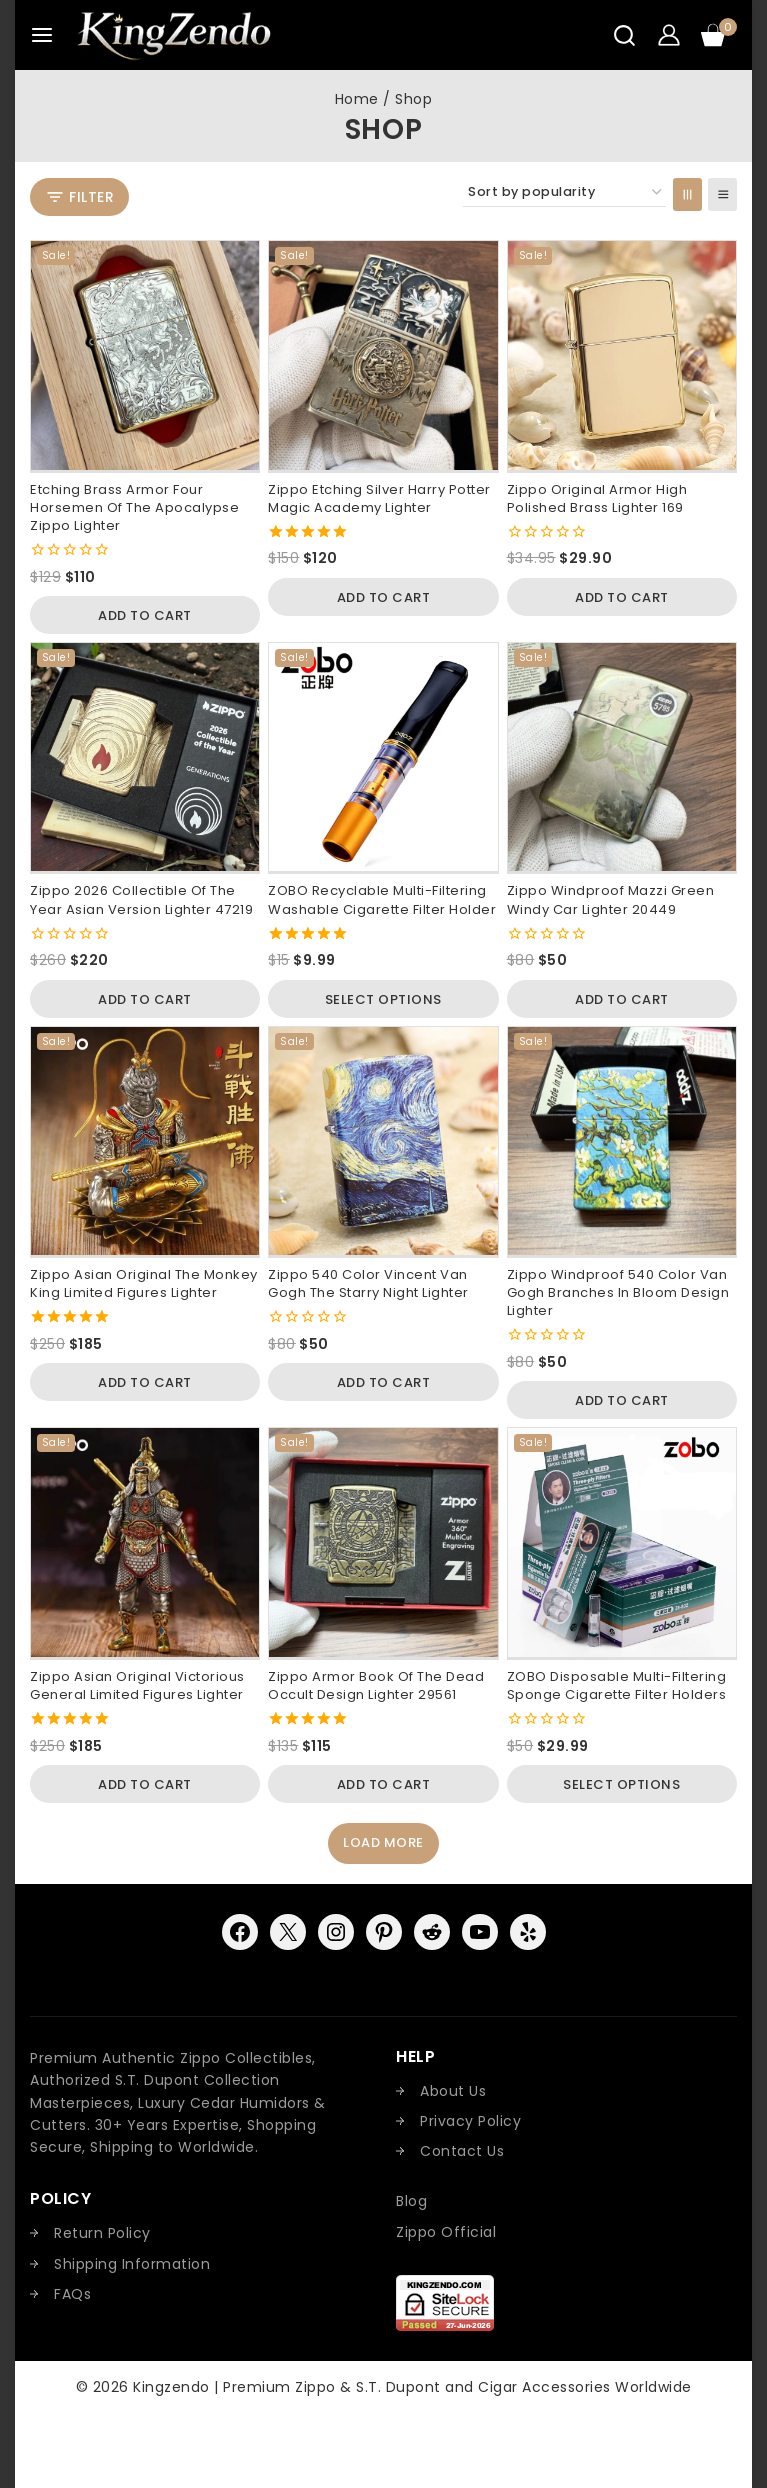 Image resolution: width=767 pixels, height=2488 pixels. What do you see at coordinates (382, 899) in the screenshot?
I see `ZOBO Recyclable Multi-Filtering Washable Cigarette Filter Holder` at bounding box center [382, 899].